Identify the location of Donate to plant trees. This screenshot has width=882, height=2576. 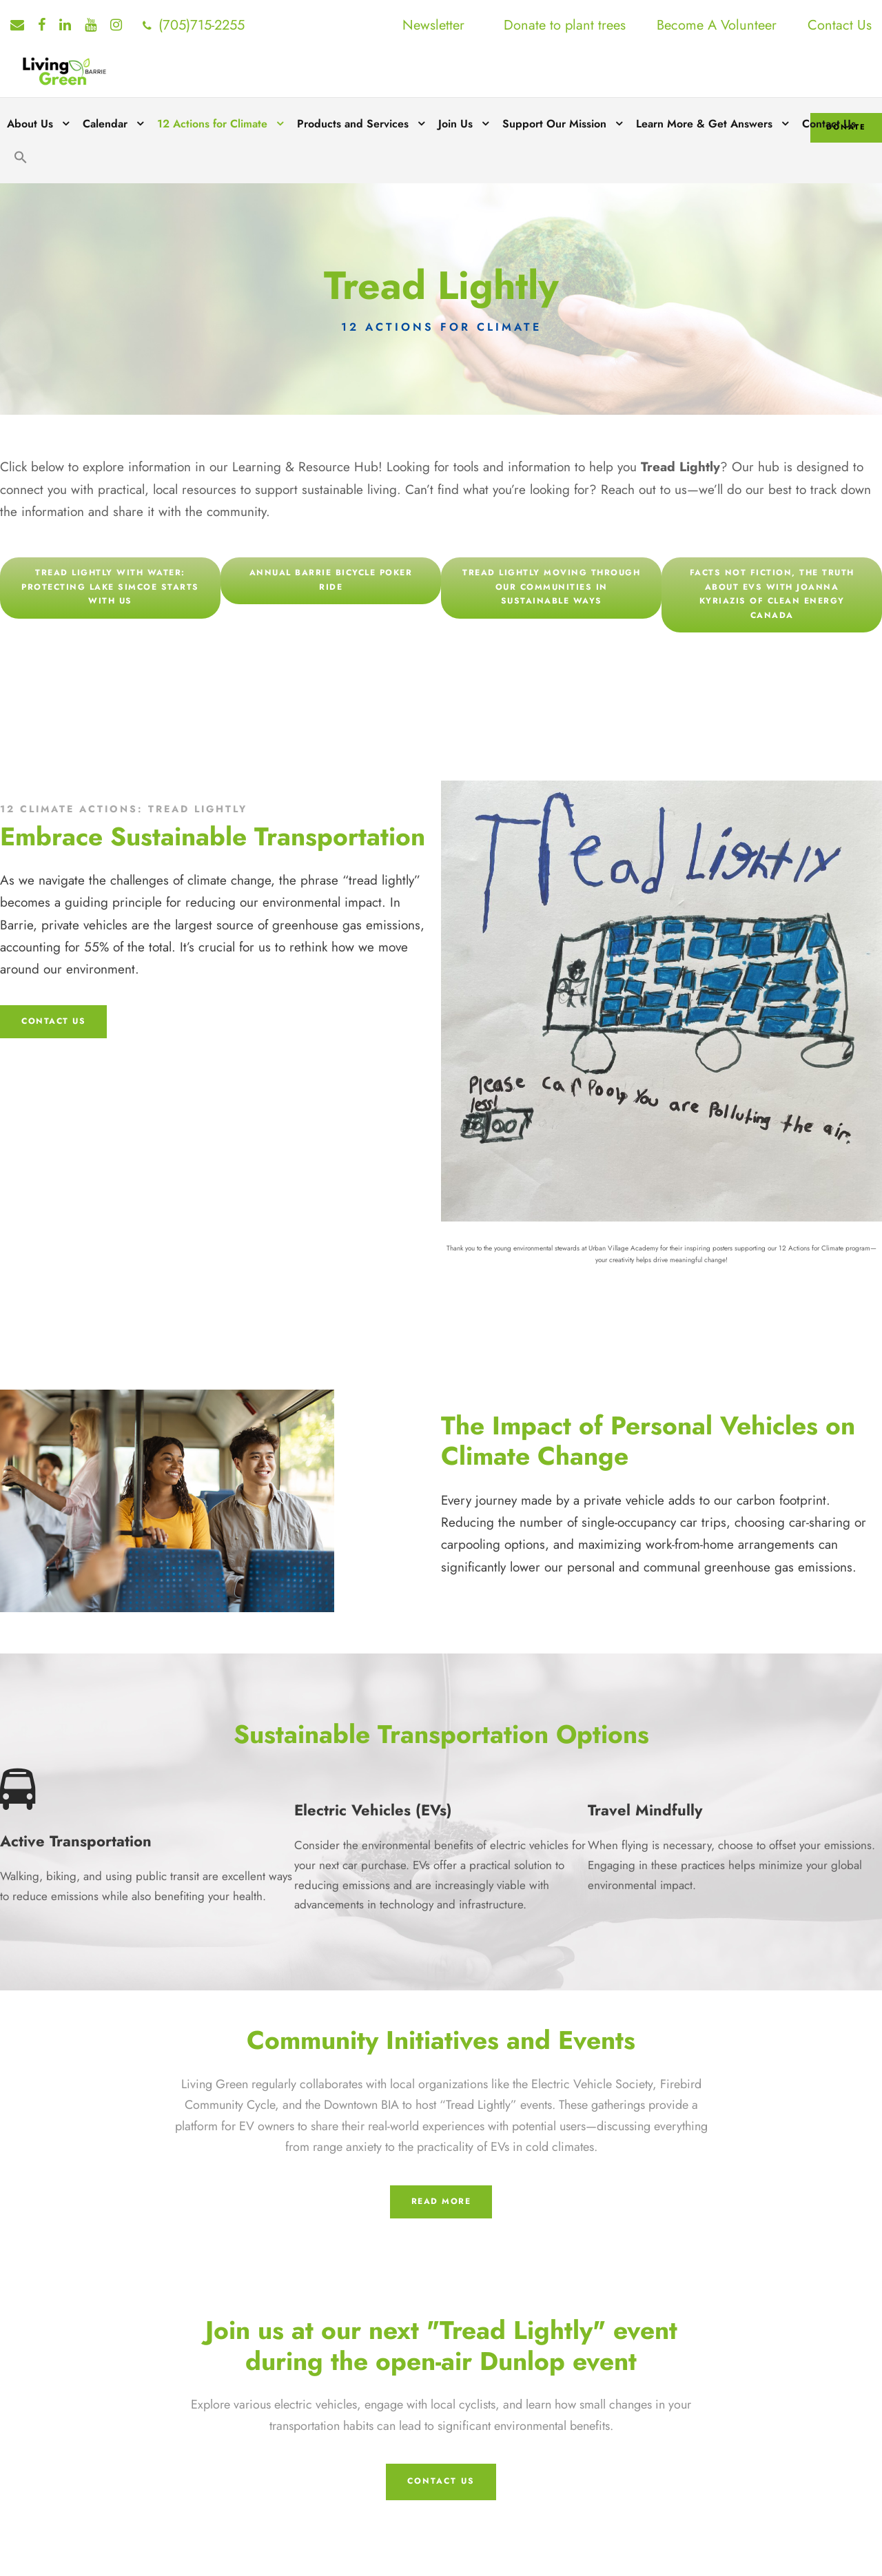
(565, 25).